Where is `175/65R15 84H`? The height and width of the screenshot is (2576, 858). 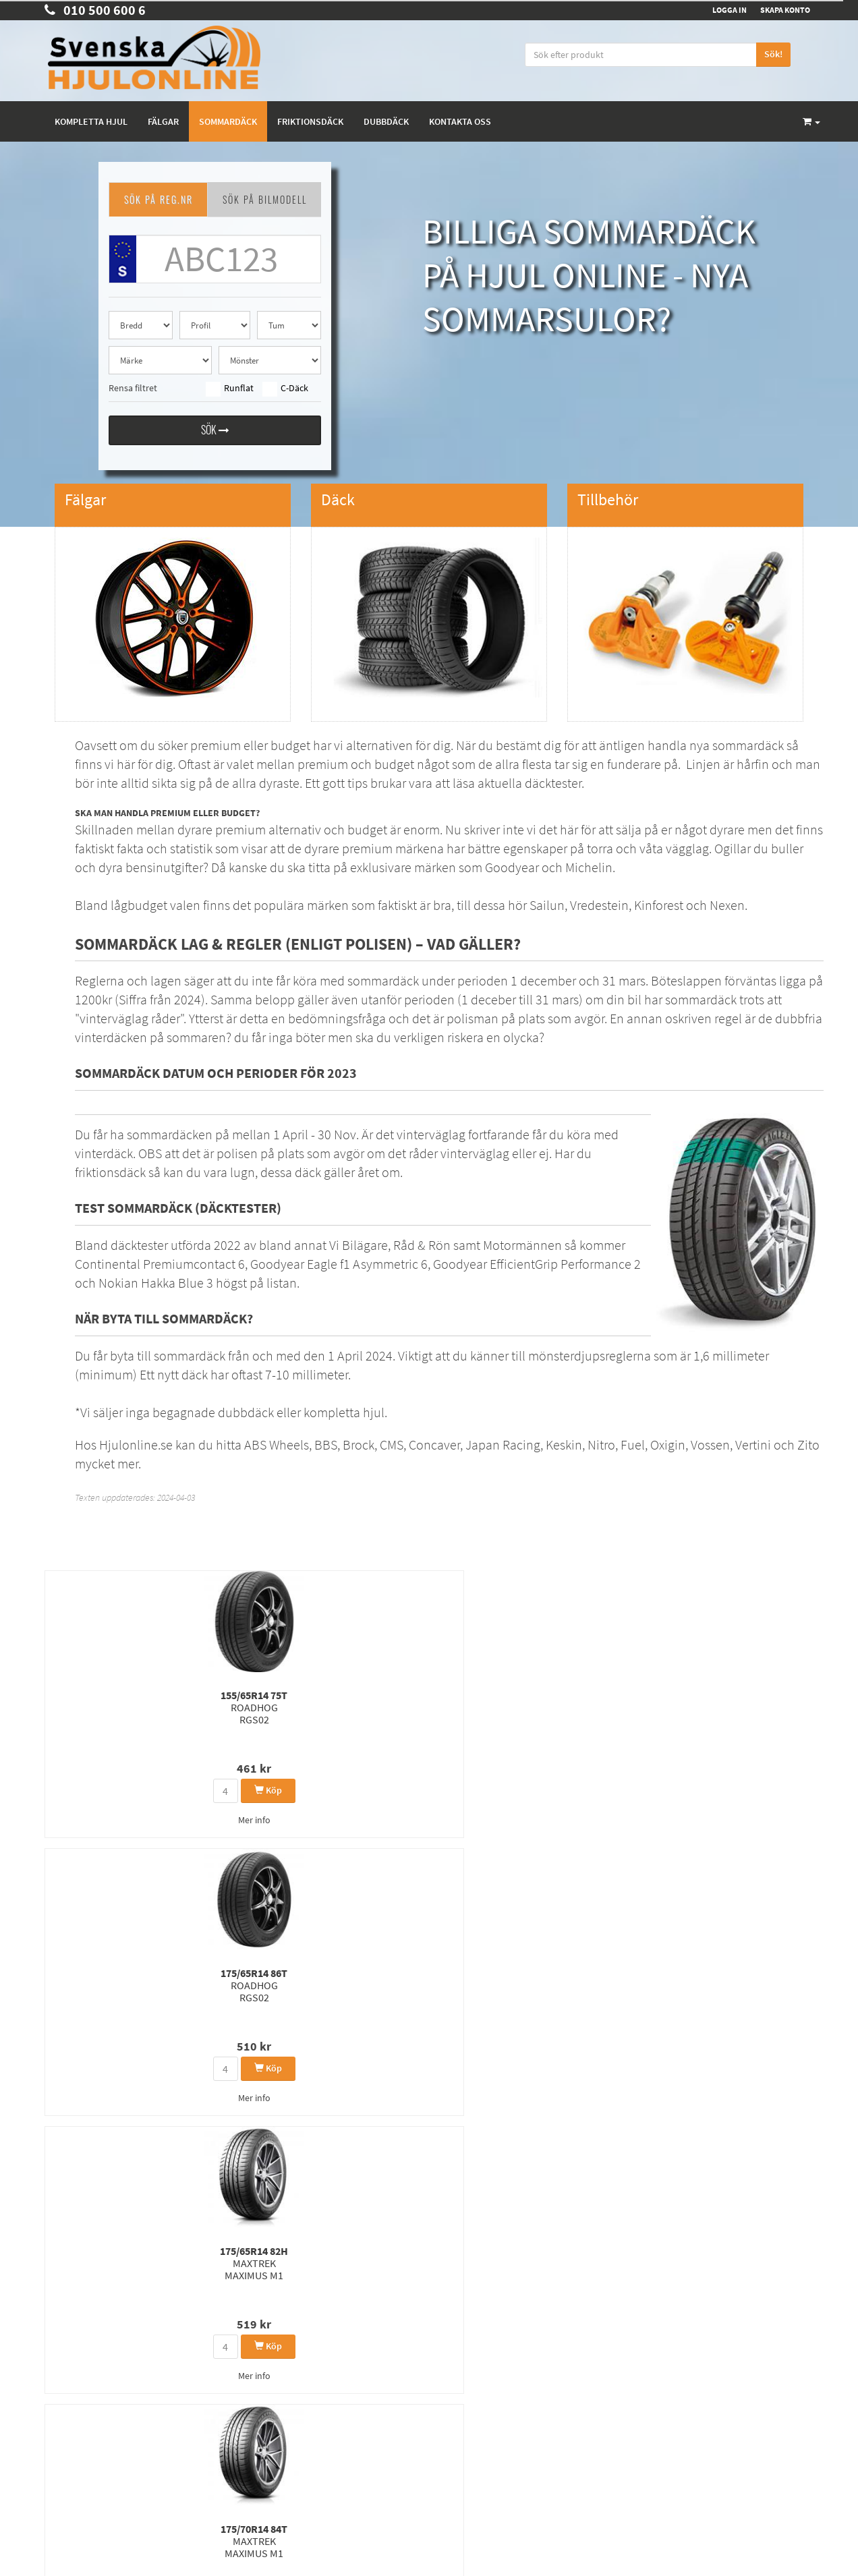
175/65R15 84H is located at coordinates (100, 1991).